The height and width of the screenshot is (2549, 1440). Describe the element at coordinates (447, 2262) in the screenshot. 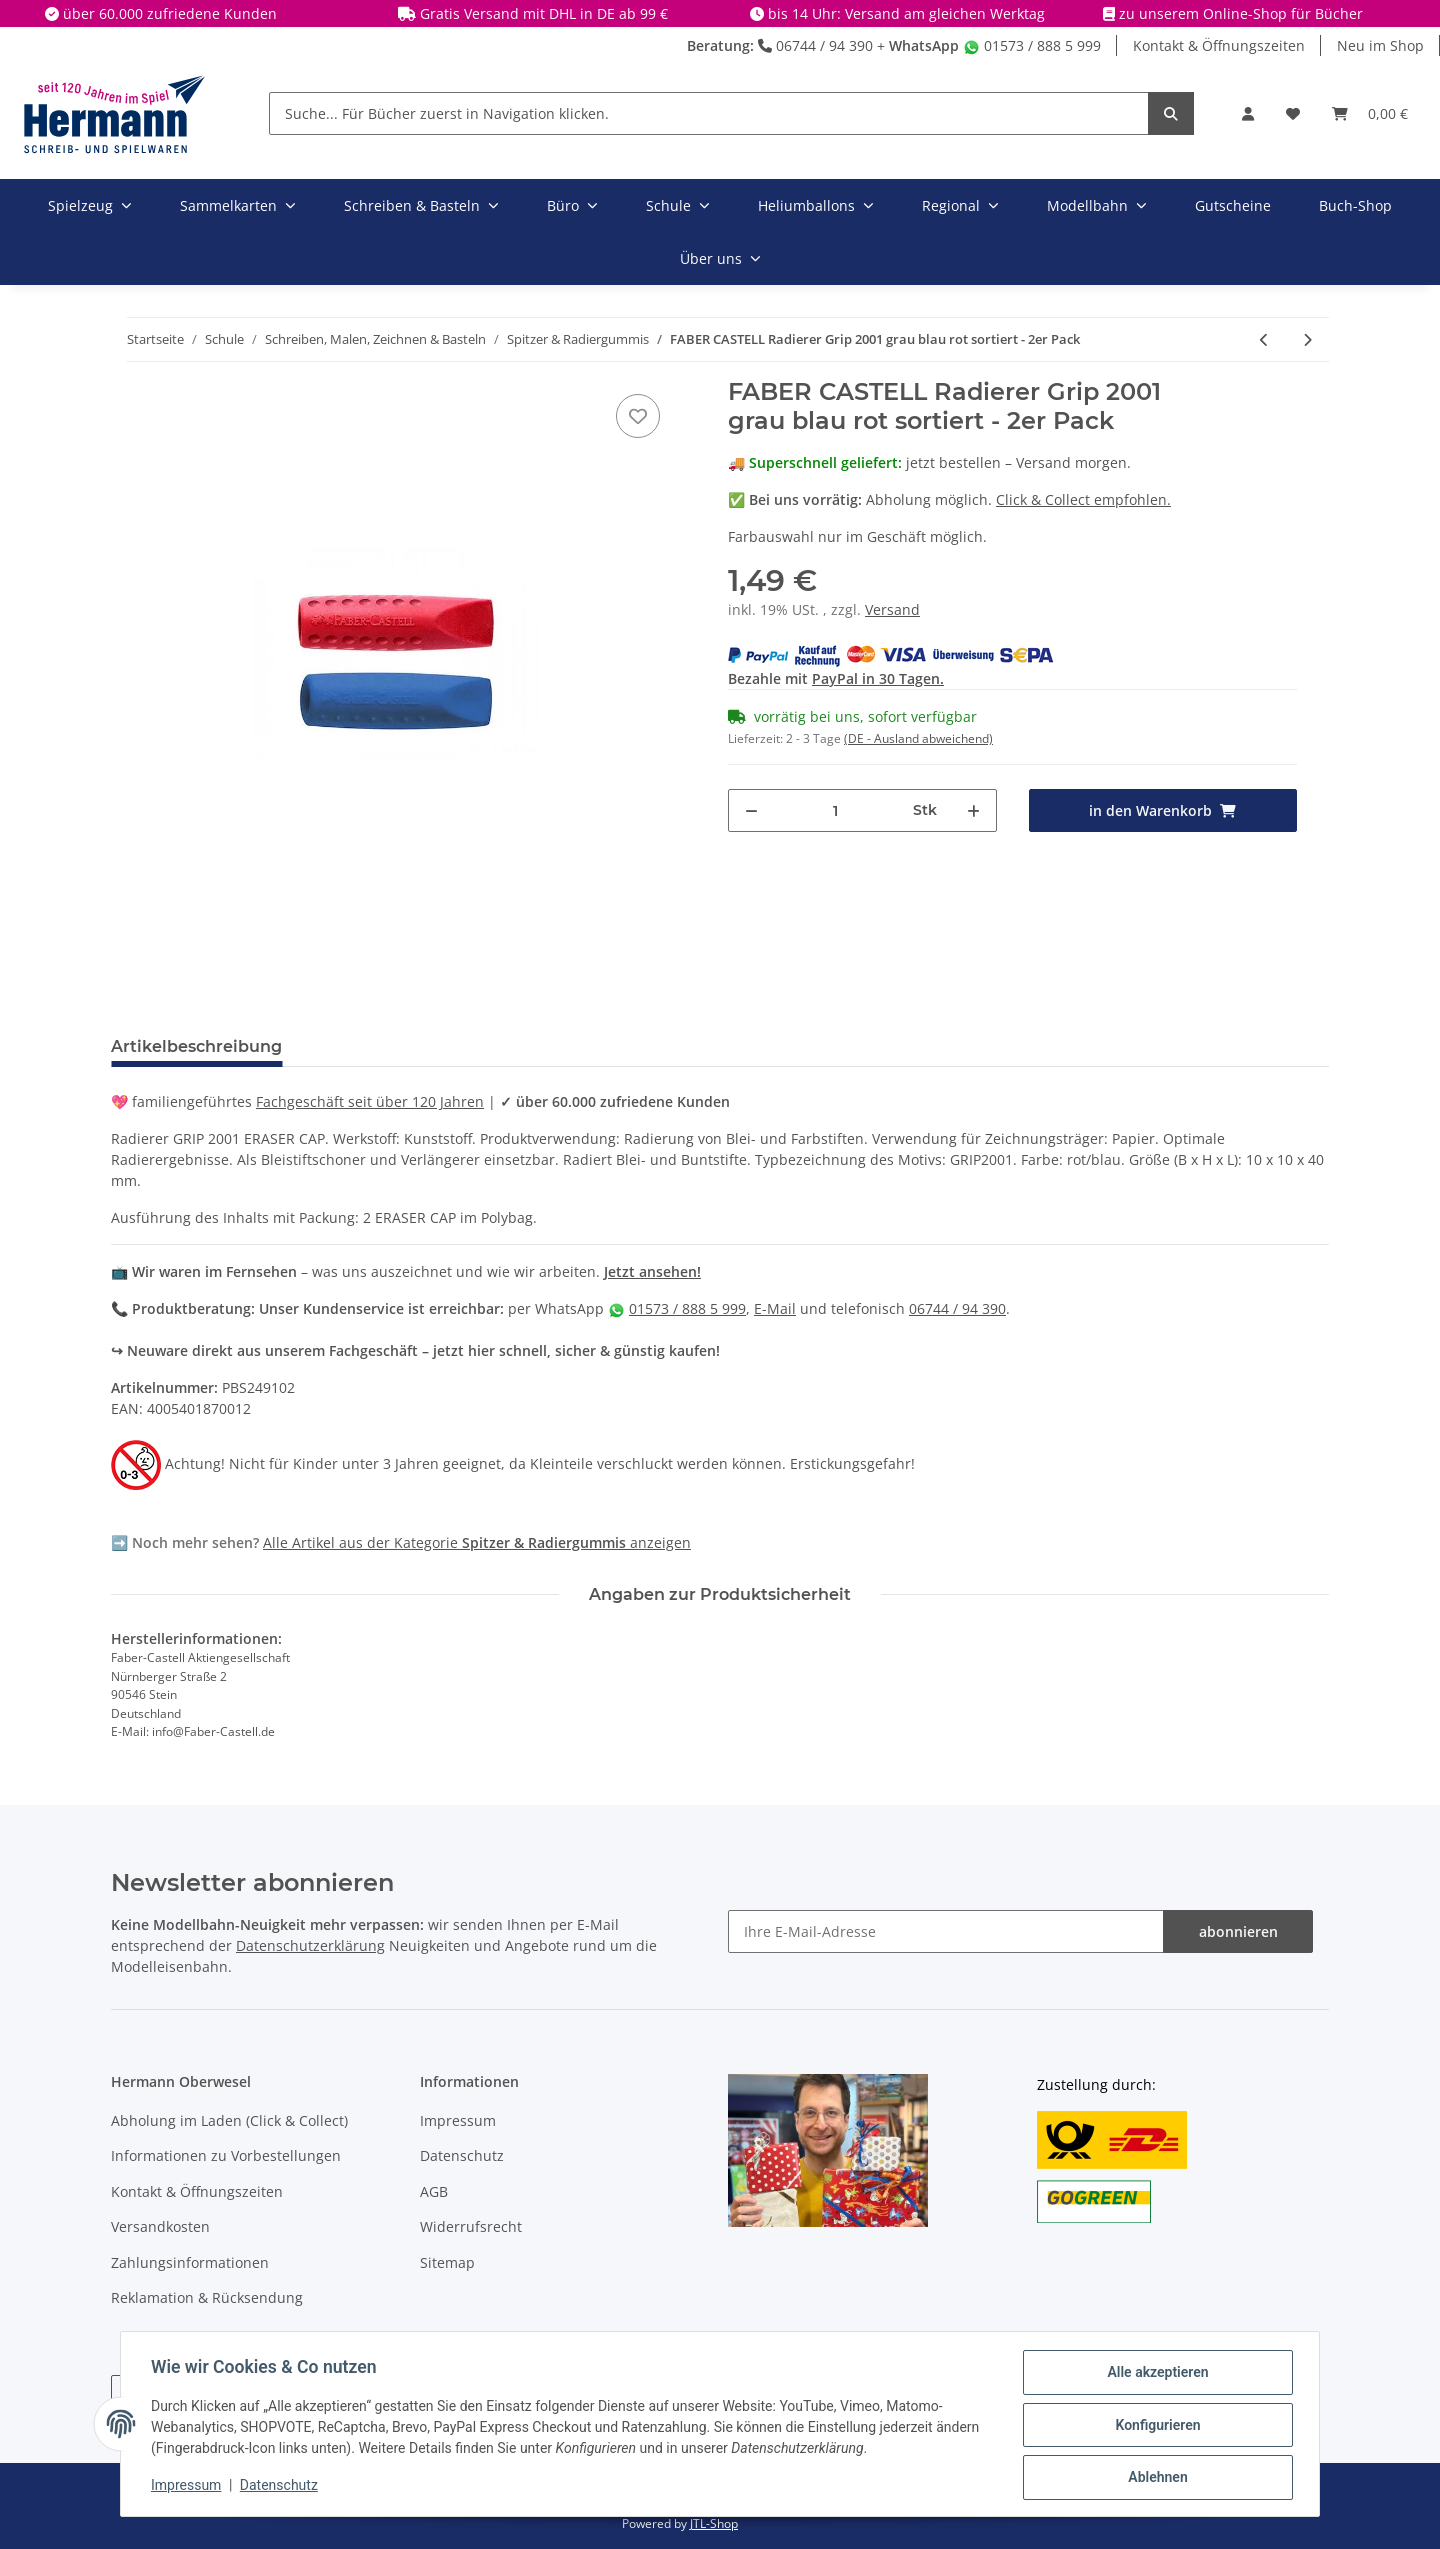

I see `Sitemap` at that location.